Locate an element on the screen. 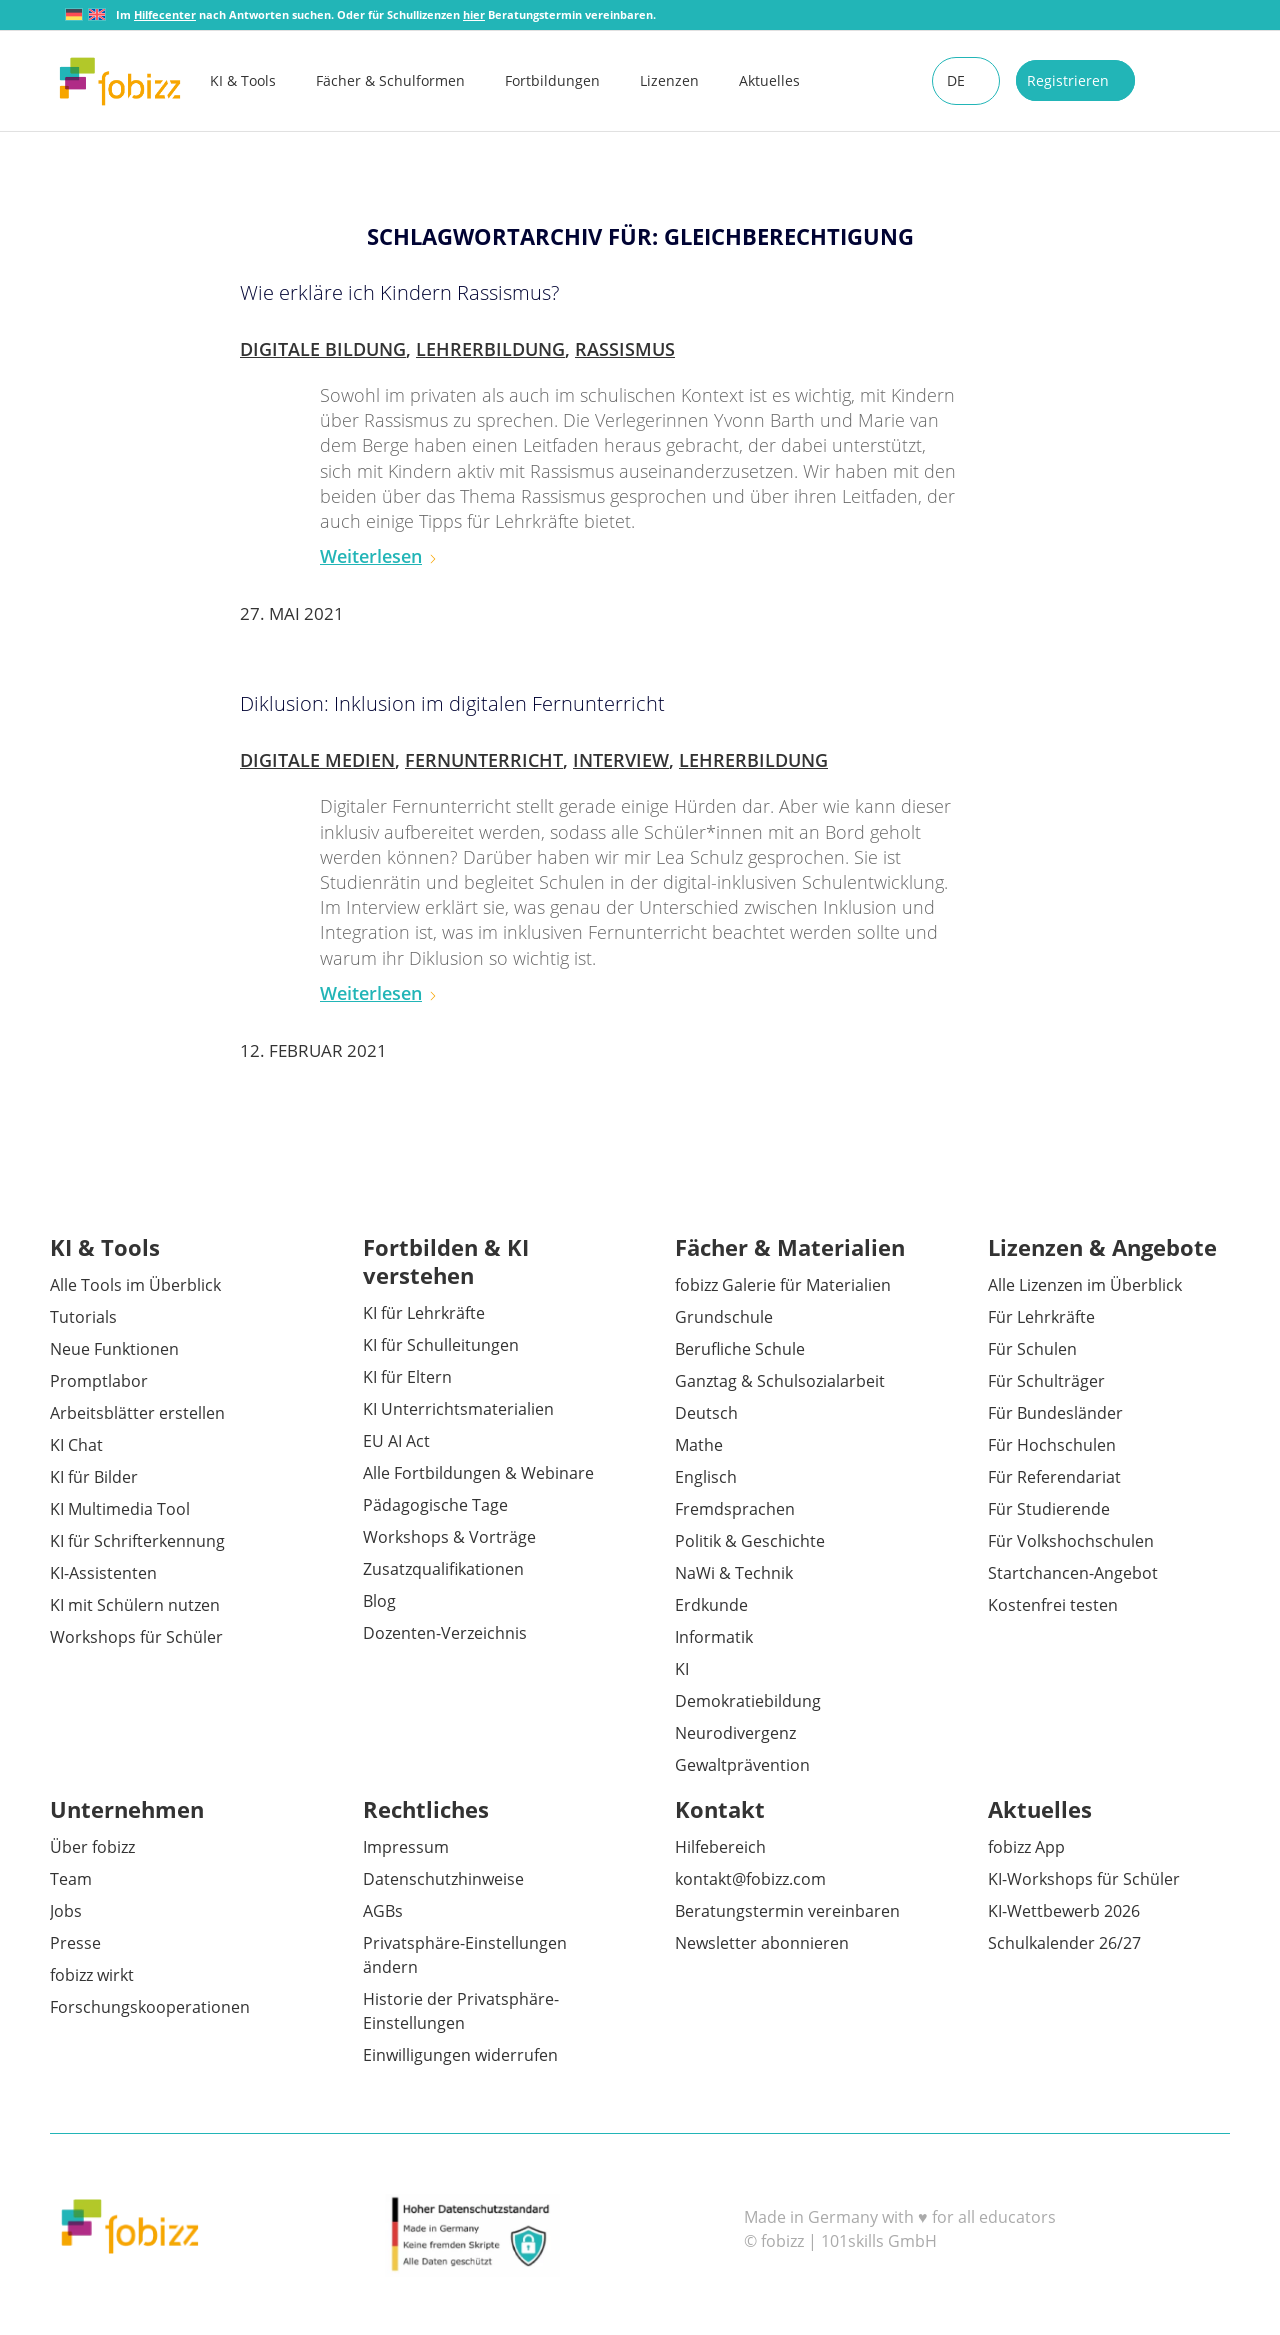 The image size is (1280, 2335). Über fobizz is located at coordinates (92, 1847).